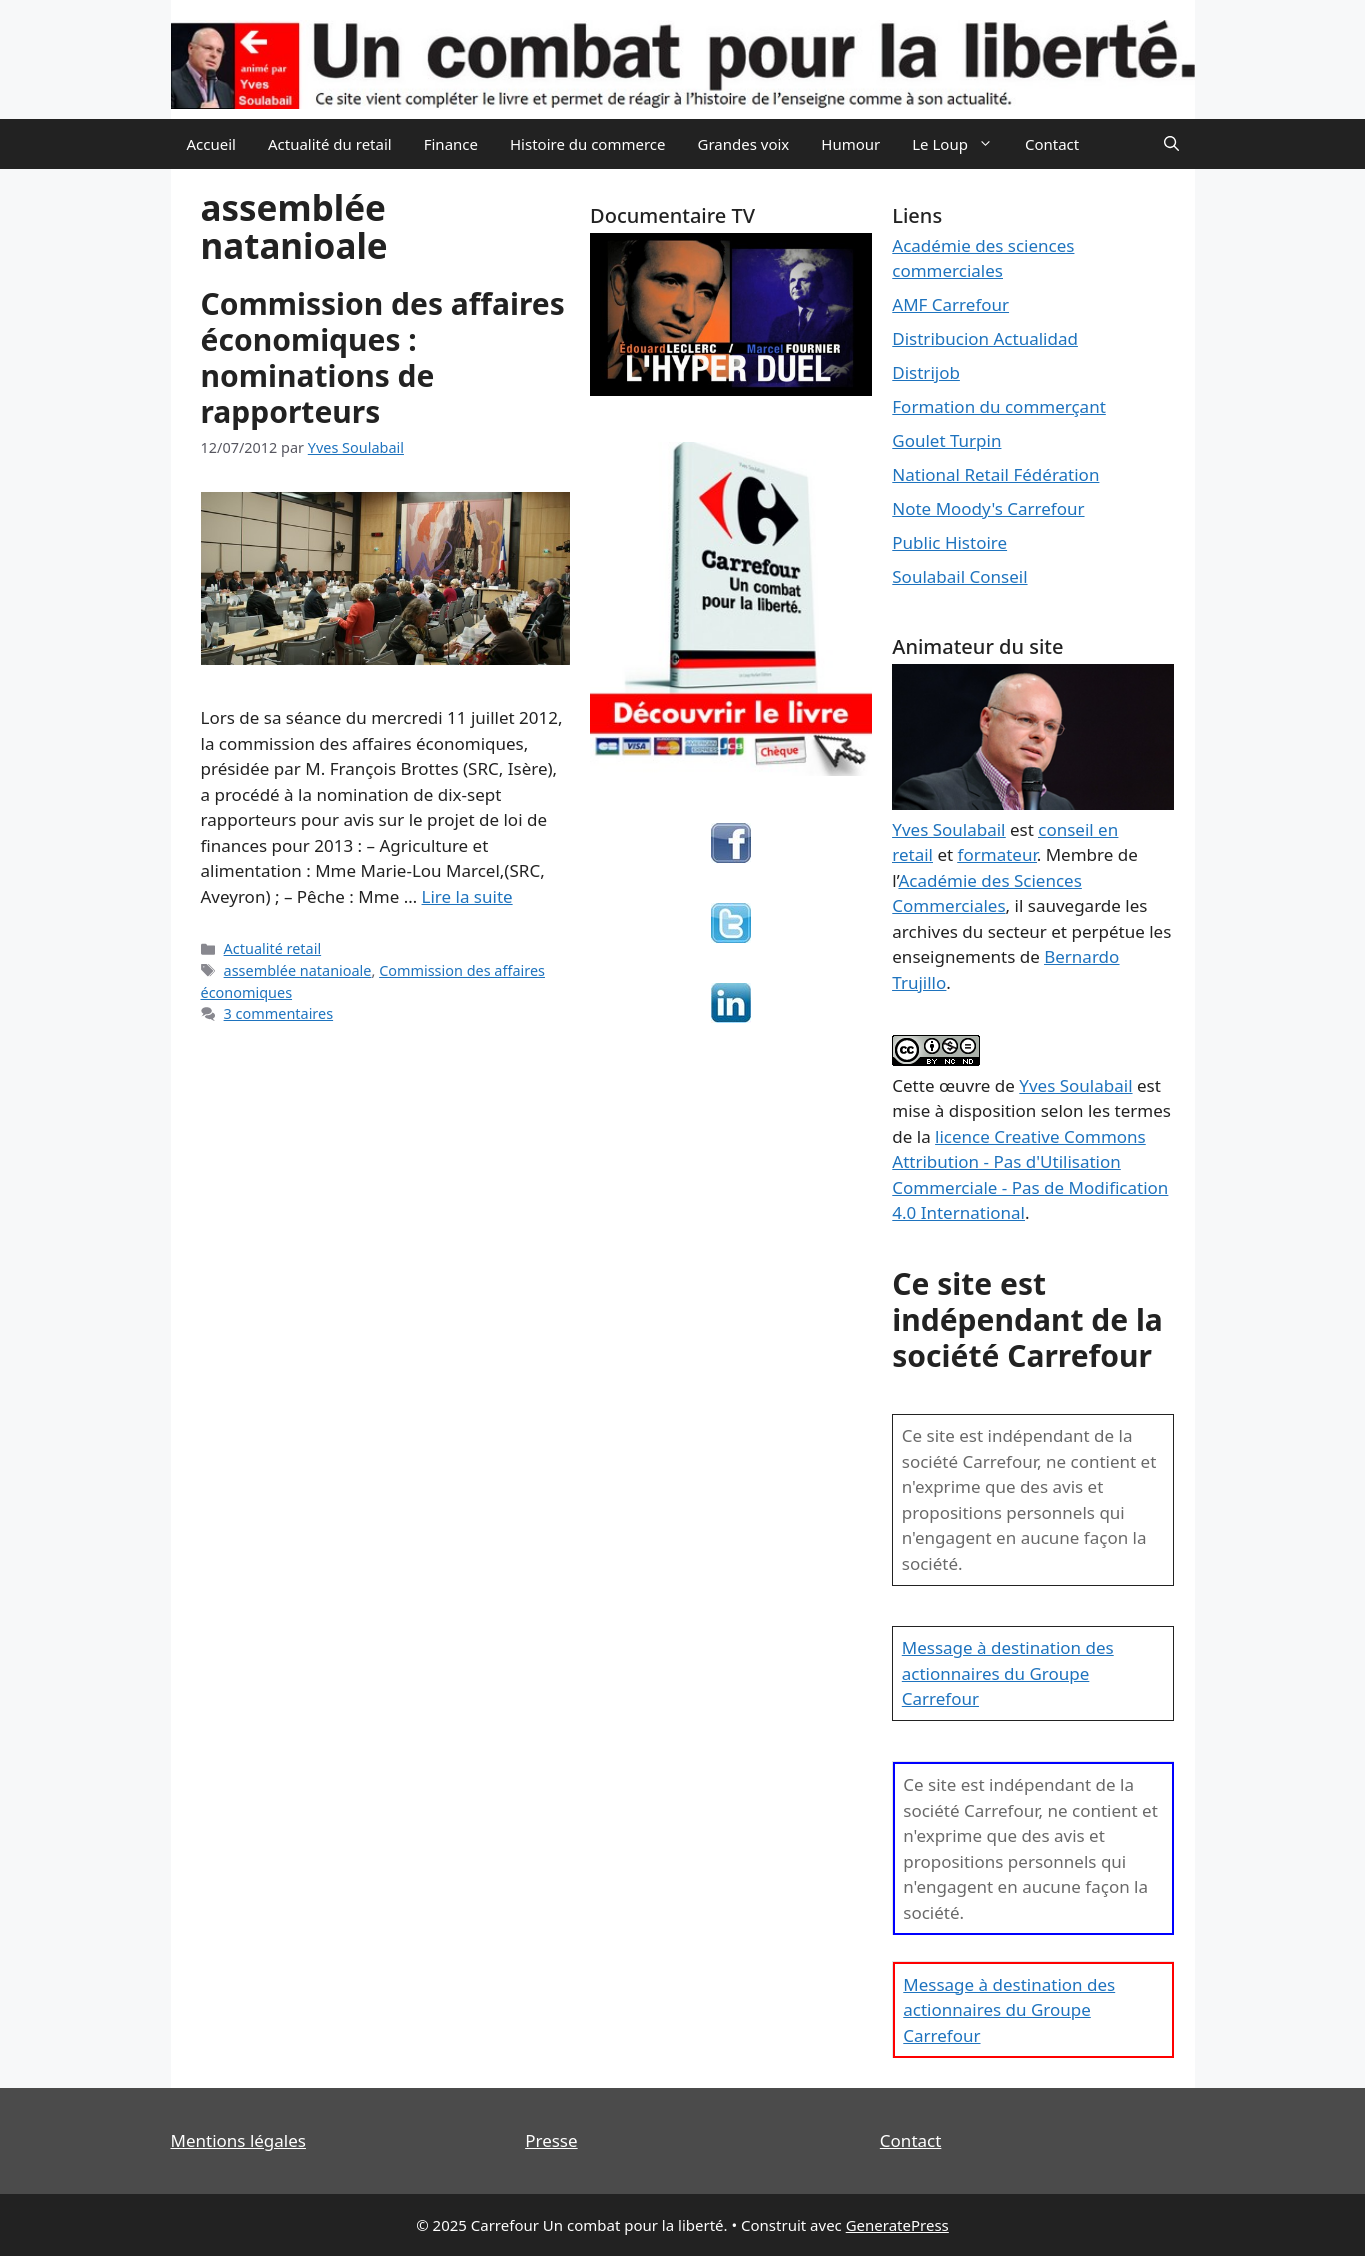 The width and height of the screenshot is (1365, 2256). What do you see at coordinates (744, 144) in the screenshot?
I see `Grandes voix` at bounding box center [744, 144].